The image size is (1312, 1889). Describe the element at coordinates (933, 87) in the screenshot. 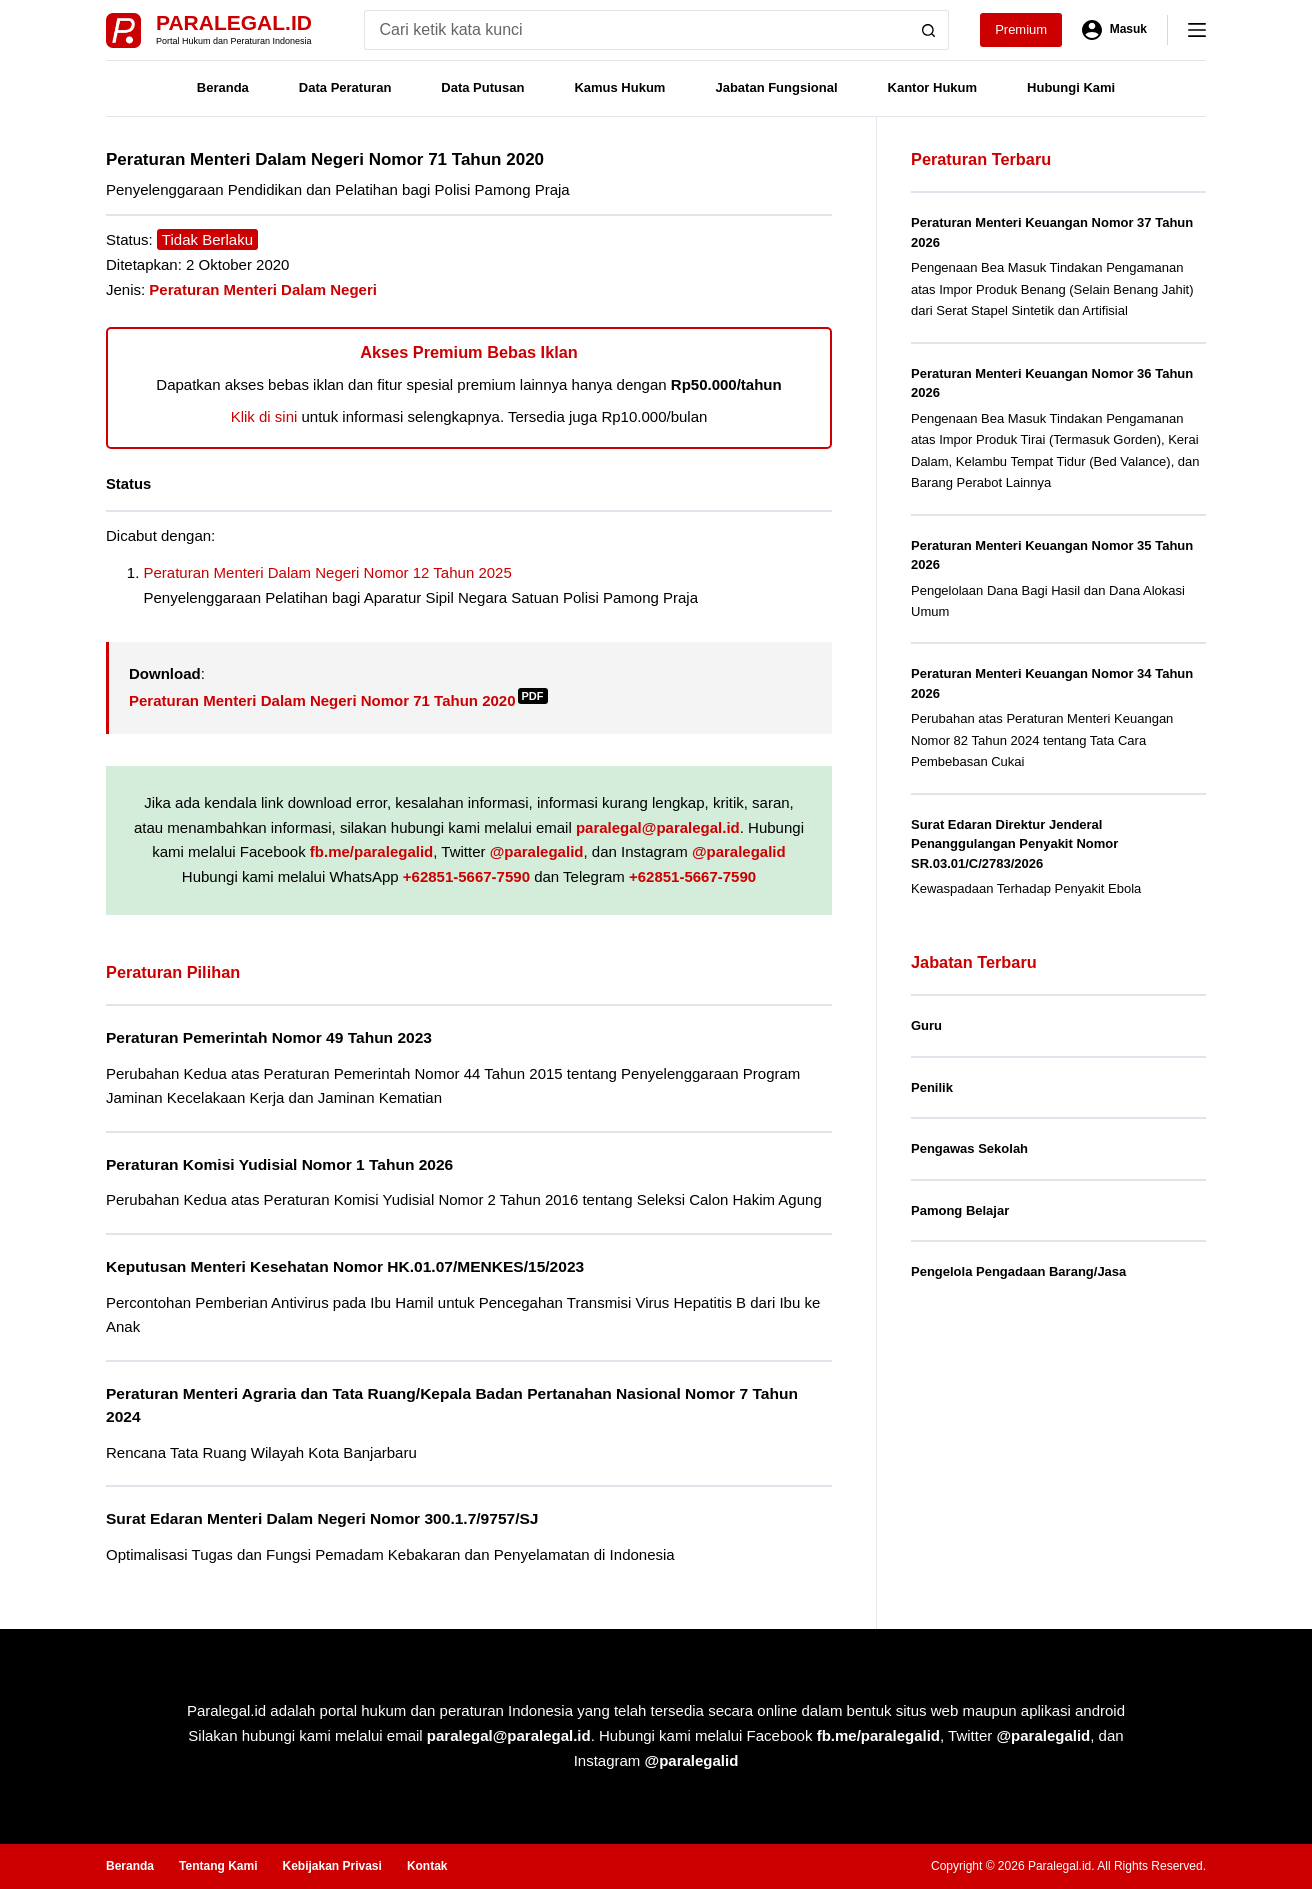

I see `Kantor Hukum` at that location.